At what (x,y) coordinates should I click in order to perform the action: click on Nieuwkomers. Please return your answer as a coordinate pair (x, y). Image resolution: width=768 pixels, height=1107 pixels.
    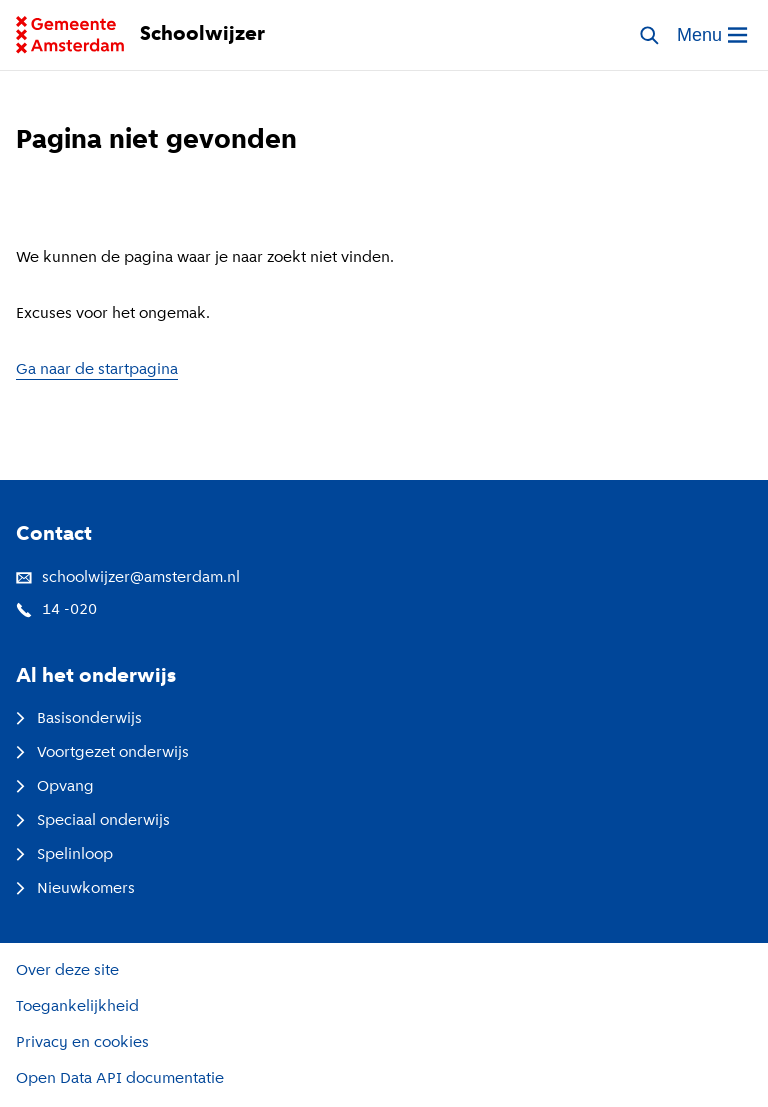
    Looking at the image, I should click on (75, 889).